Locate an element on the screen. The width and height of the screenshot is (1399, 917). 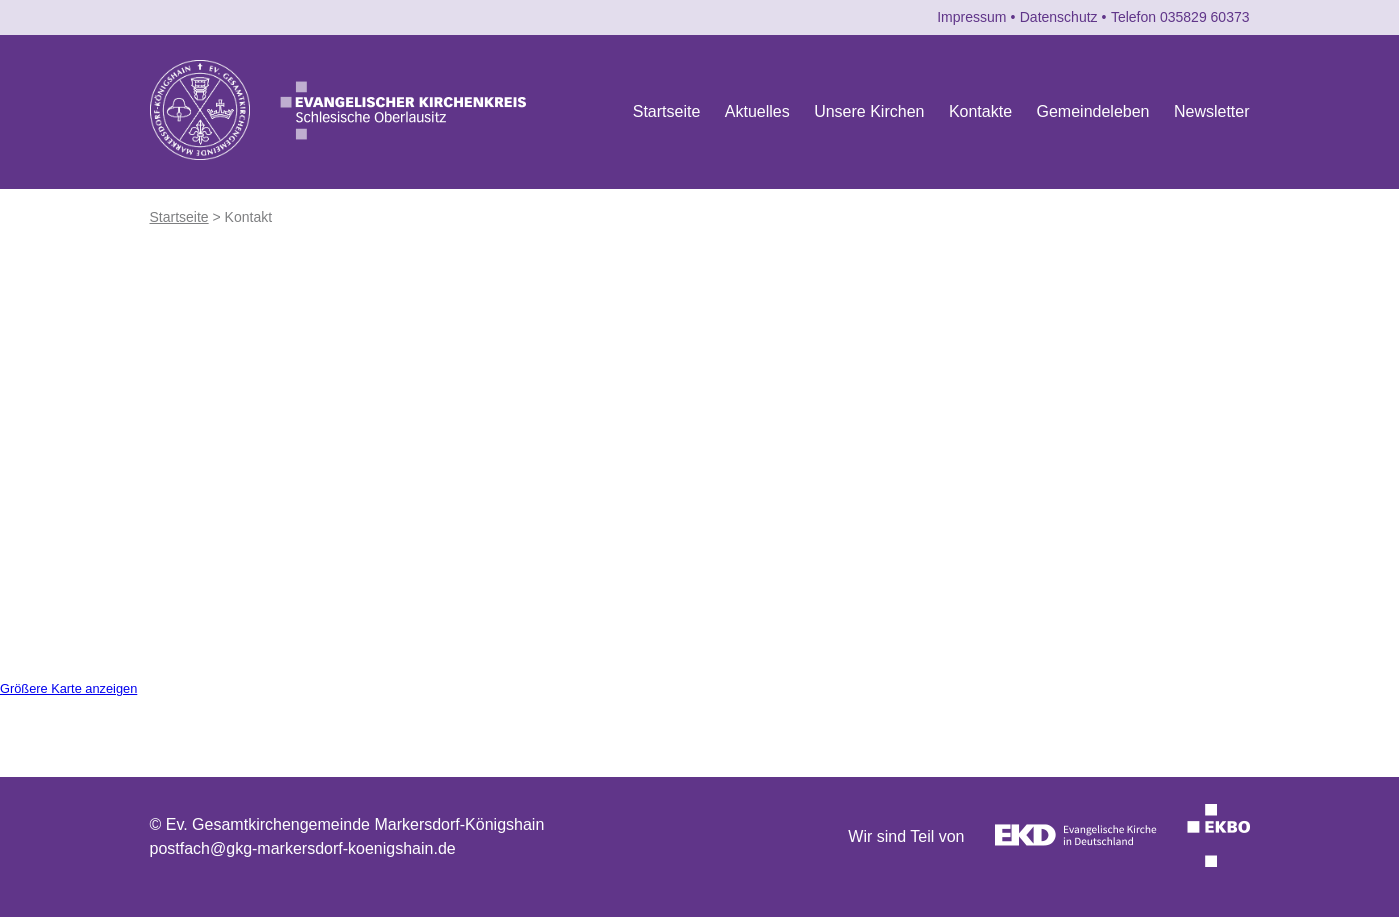
Aktuelles is located at coordinates (757, 111).